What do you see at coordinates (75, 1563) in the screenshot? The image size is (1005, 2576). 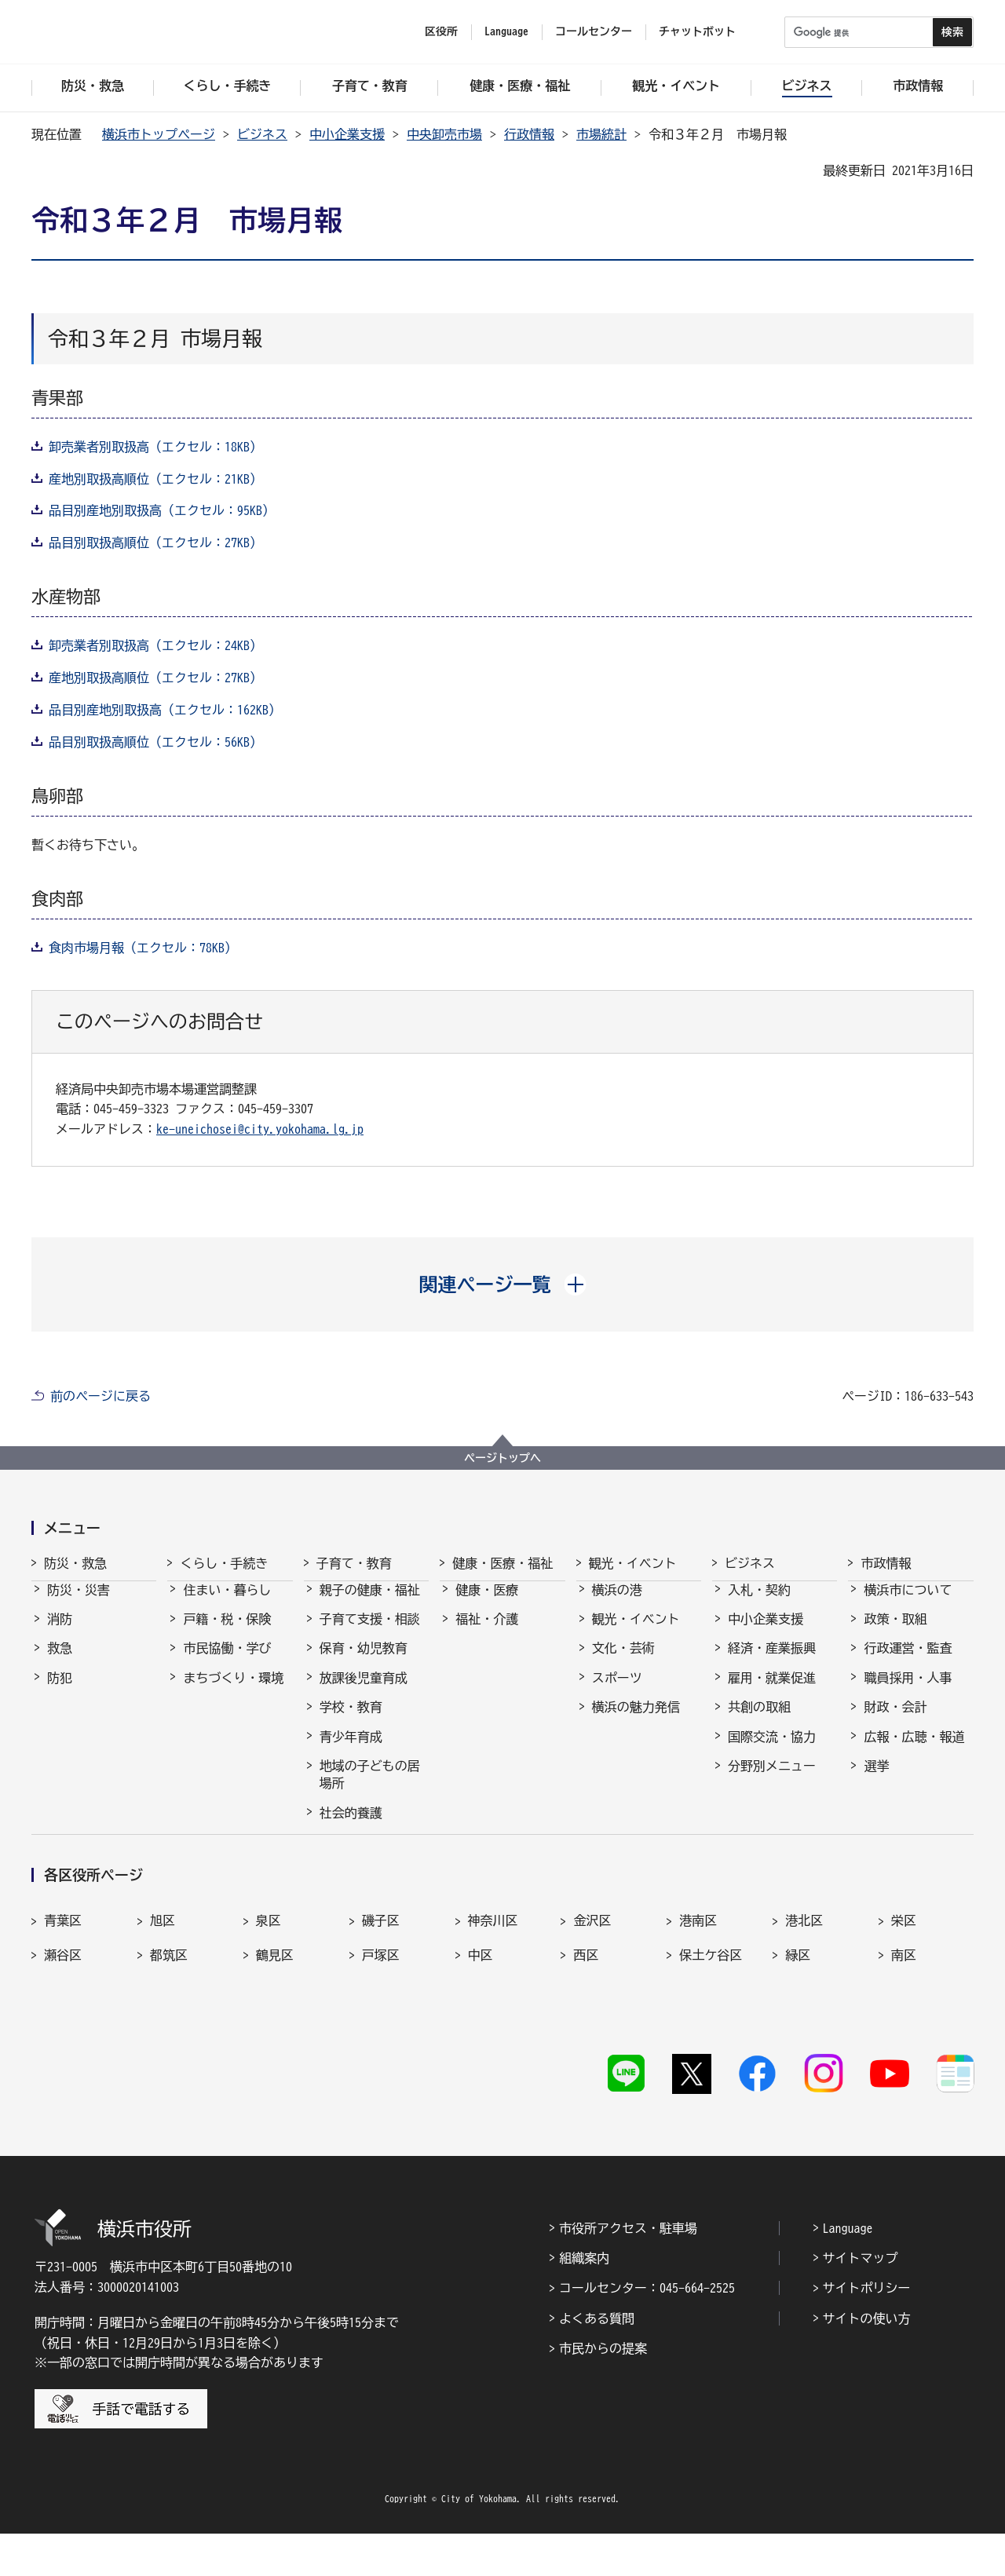 I see `防災・救急` at bounding box center [75, 1563].